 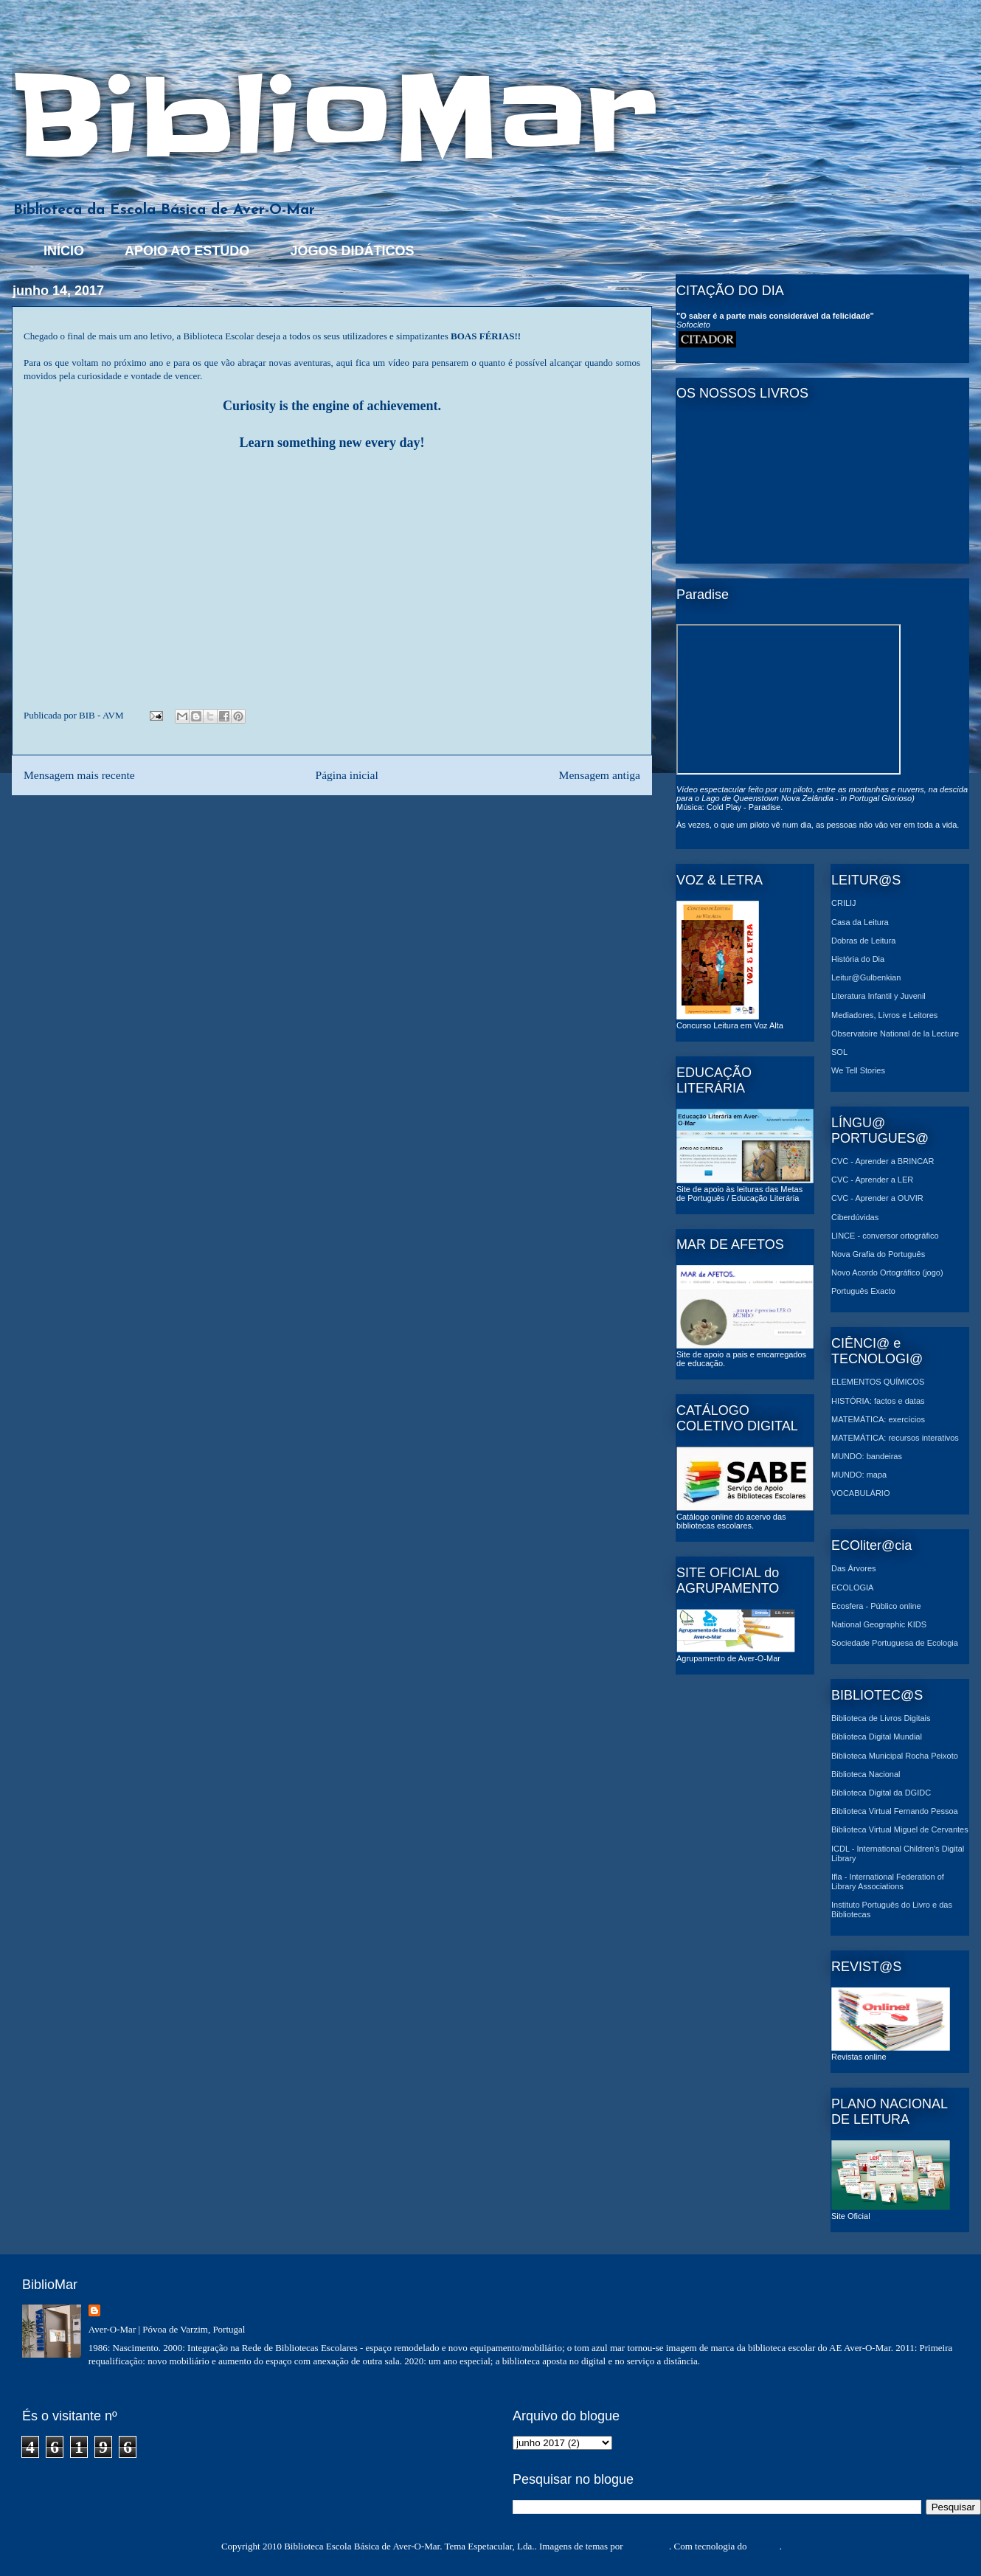 What do you see at coordinates (346, 775) in the screenshot?
I see `Página inicial` at bounding box center [346, 775].